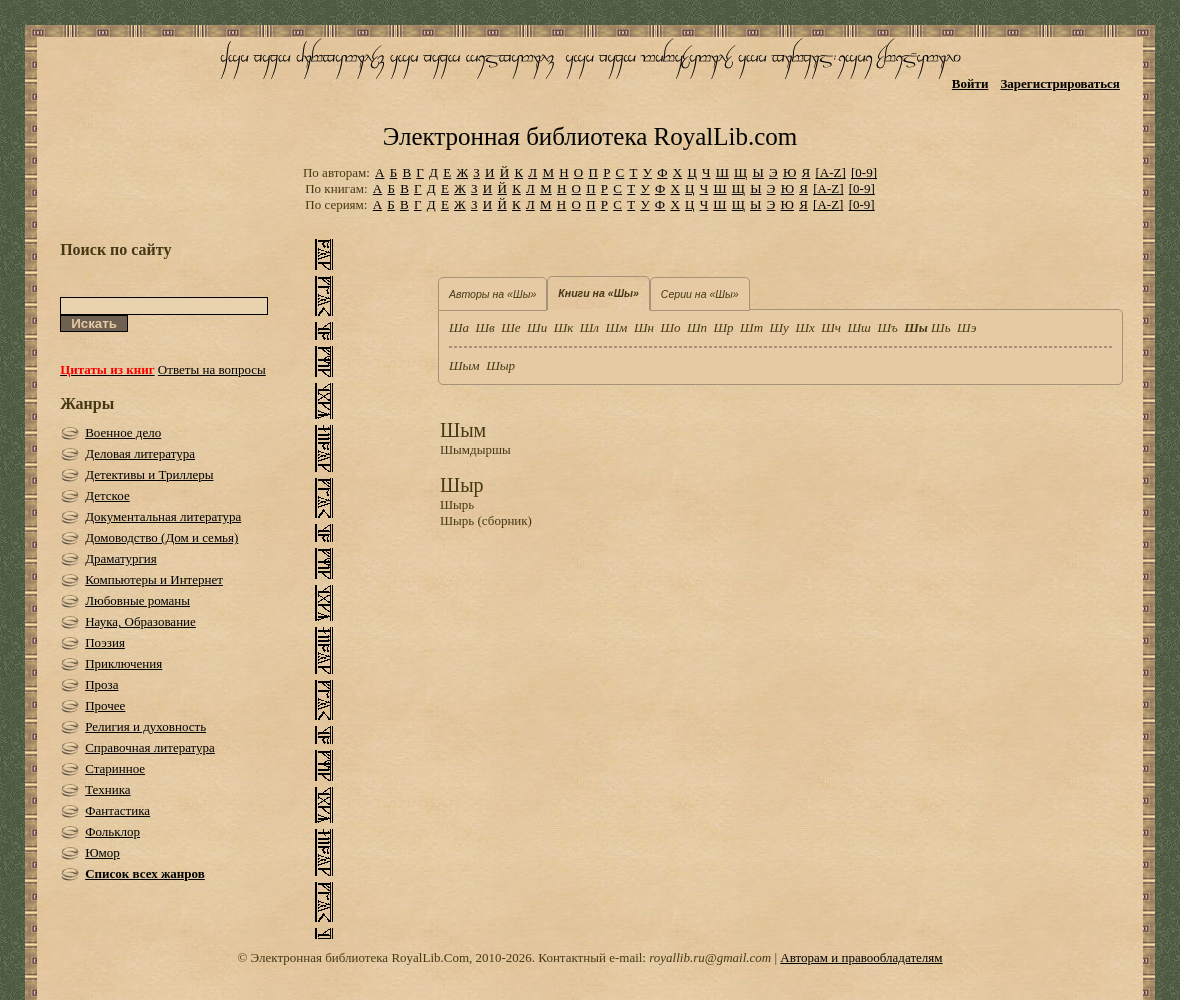 The image size is (1180, 1000). Describe the element at coordinates (710, 957) in the screenshot. I see `royallib.ru@gmail.com` at that location.